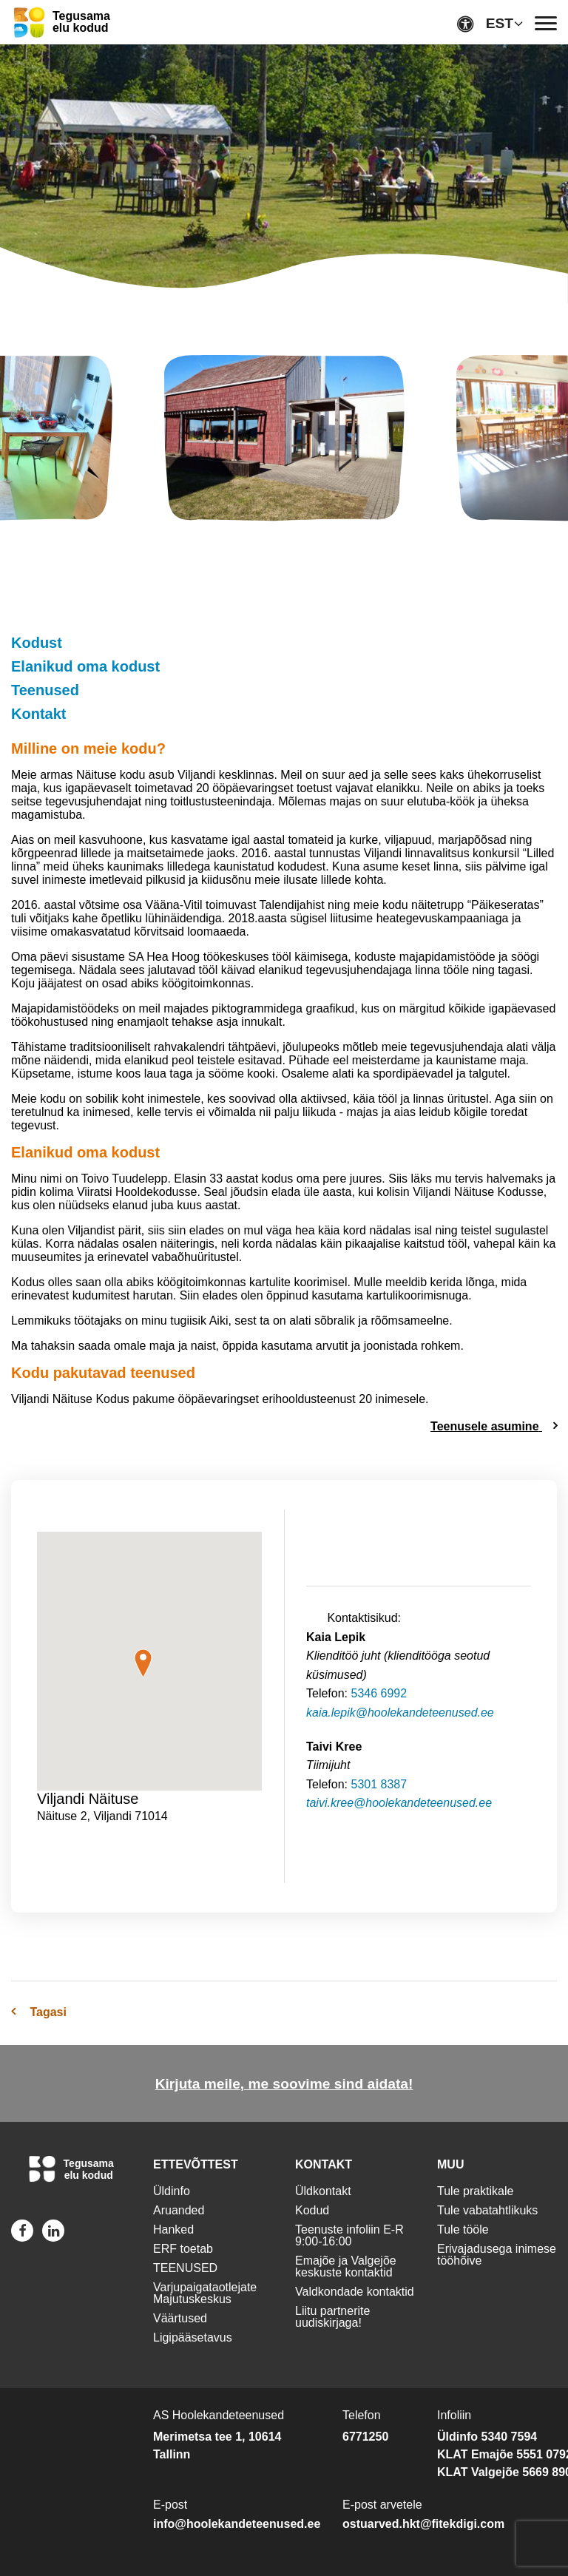 The width and height of the screenshot is (568, 2576). What do you see at coordinates (463, 2229) in the screenshot?
I see `Tule tööle` at bounding box center [463, 2229].